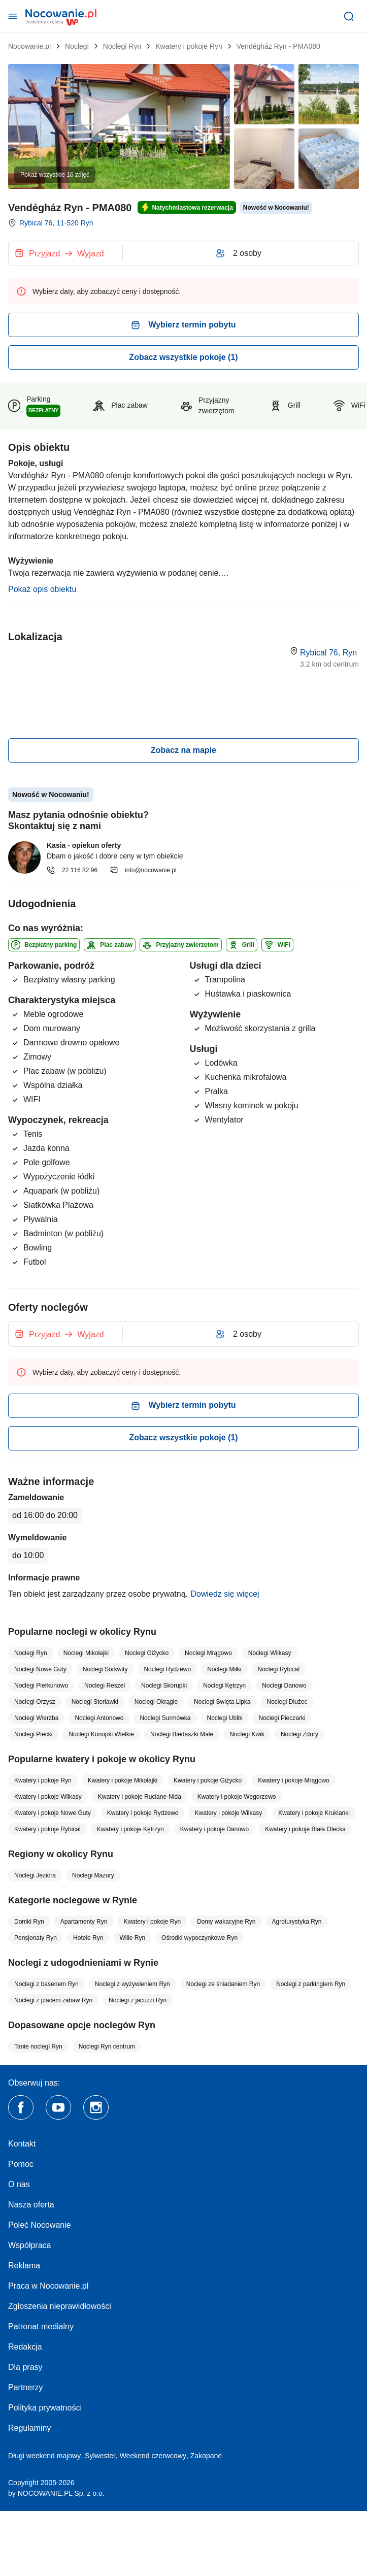 The width and height of the screenshot is (367, 2576). Describe the element at coordinates (53, 2000) in the screenshot. I see `Noclegi z placem zabaw Ryn` at that location.